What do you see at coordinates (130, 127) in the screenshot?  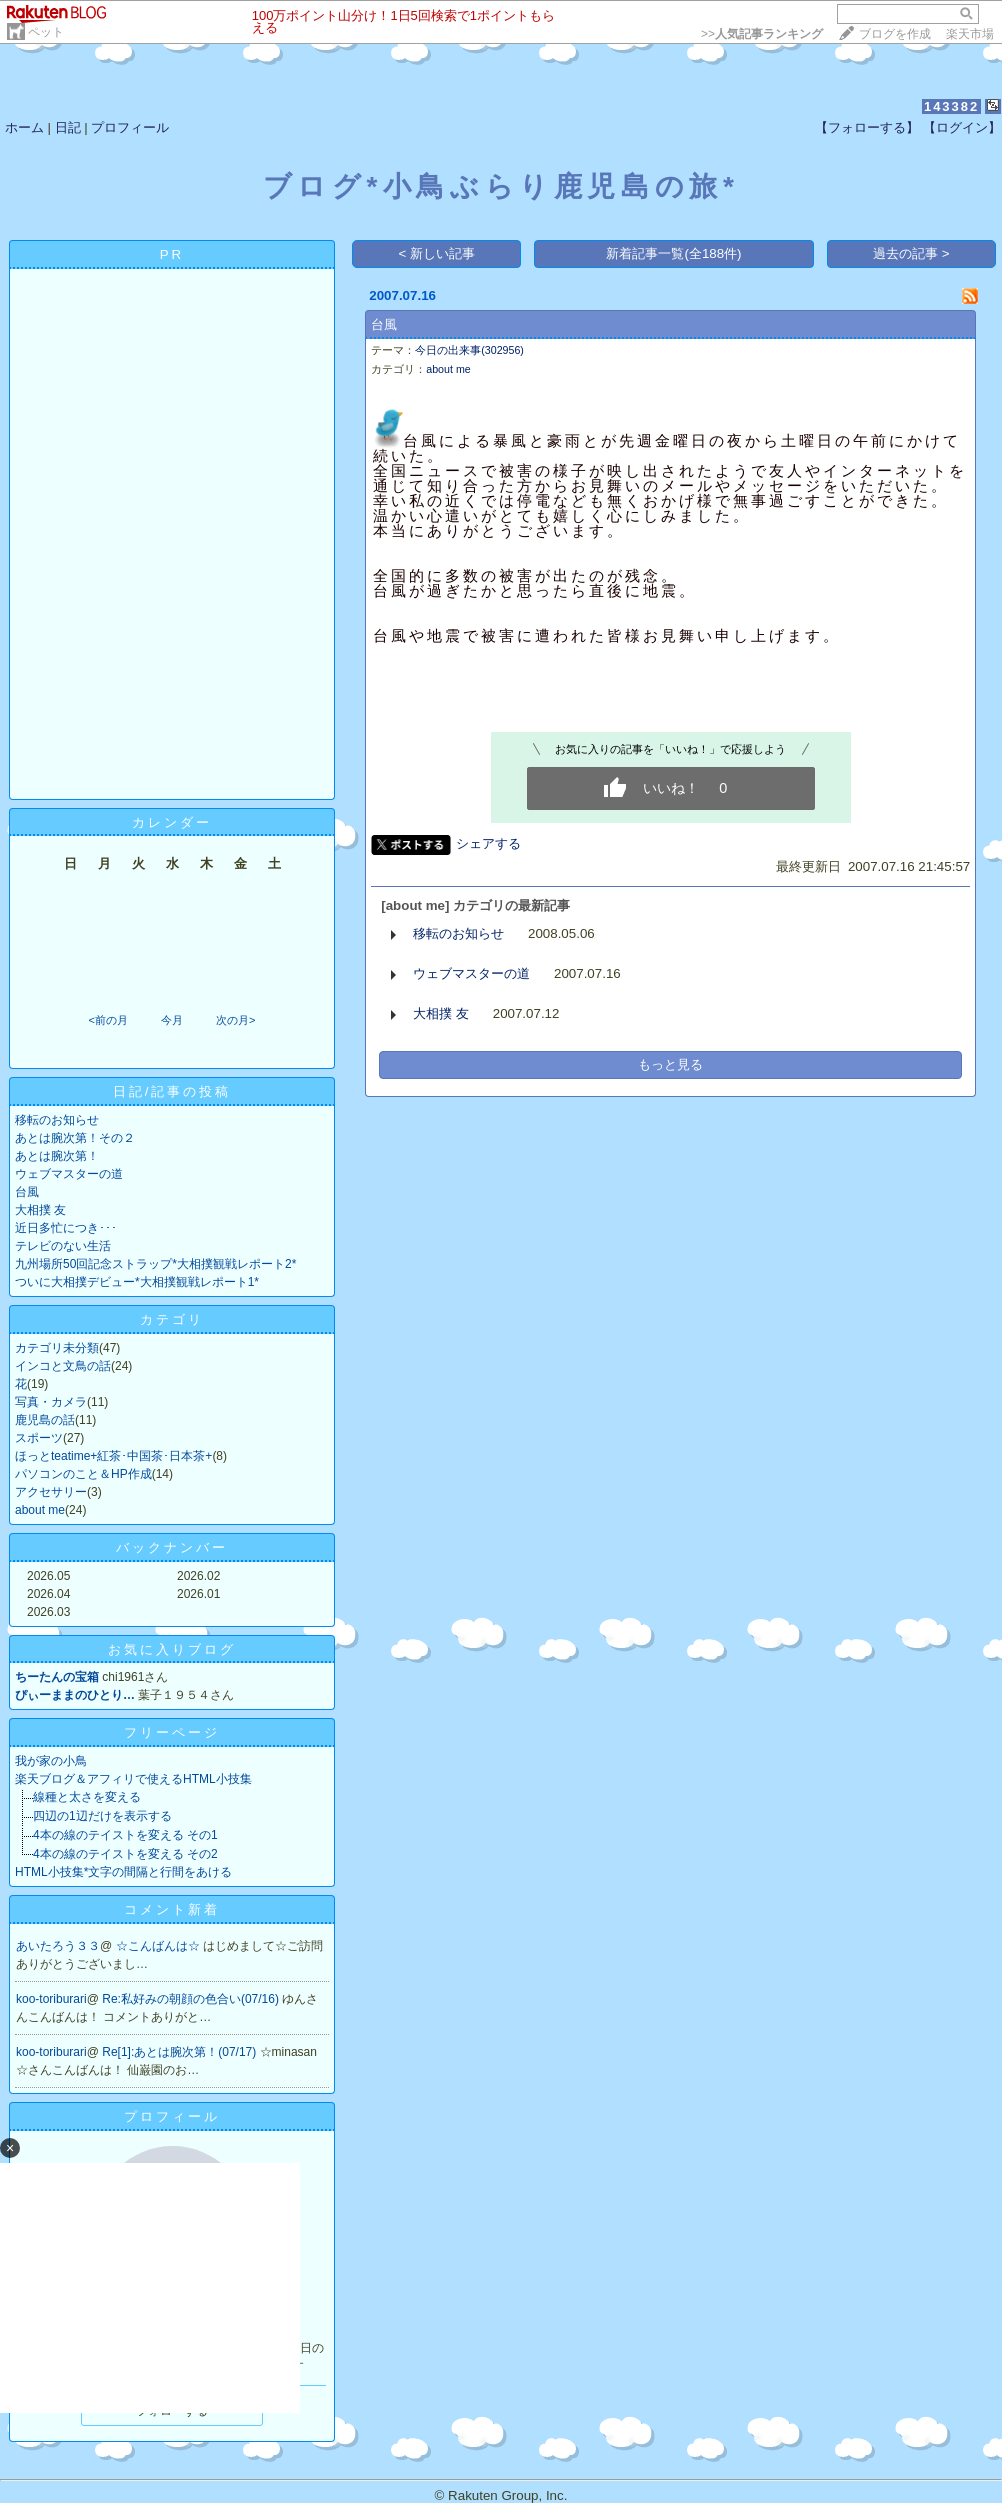 I see `プロフィール` at bounding box center [130, 127].